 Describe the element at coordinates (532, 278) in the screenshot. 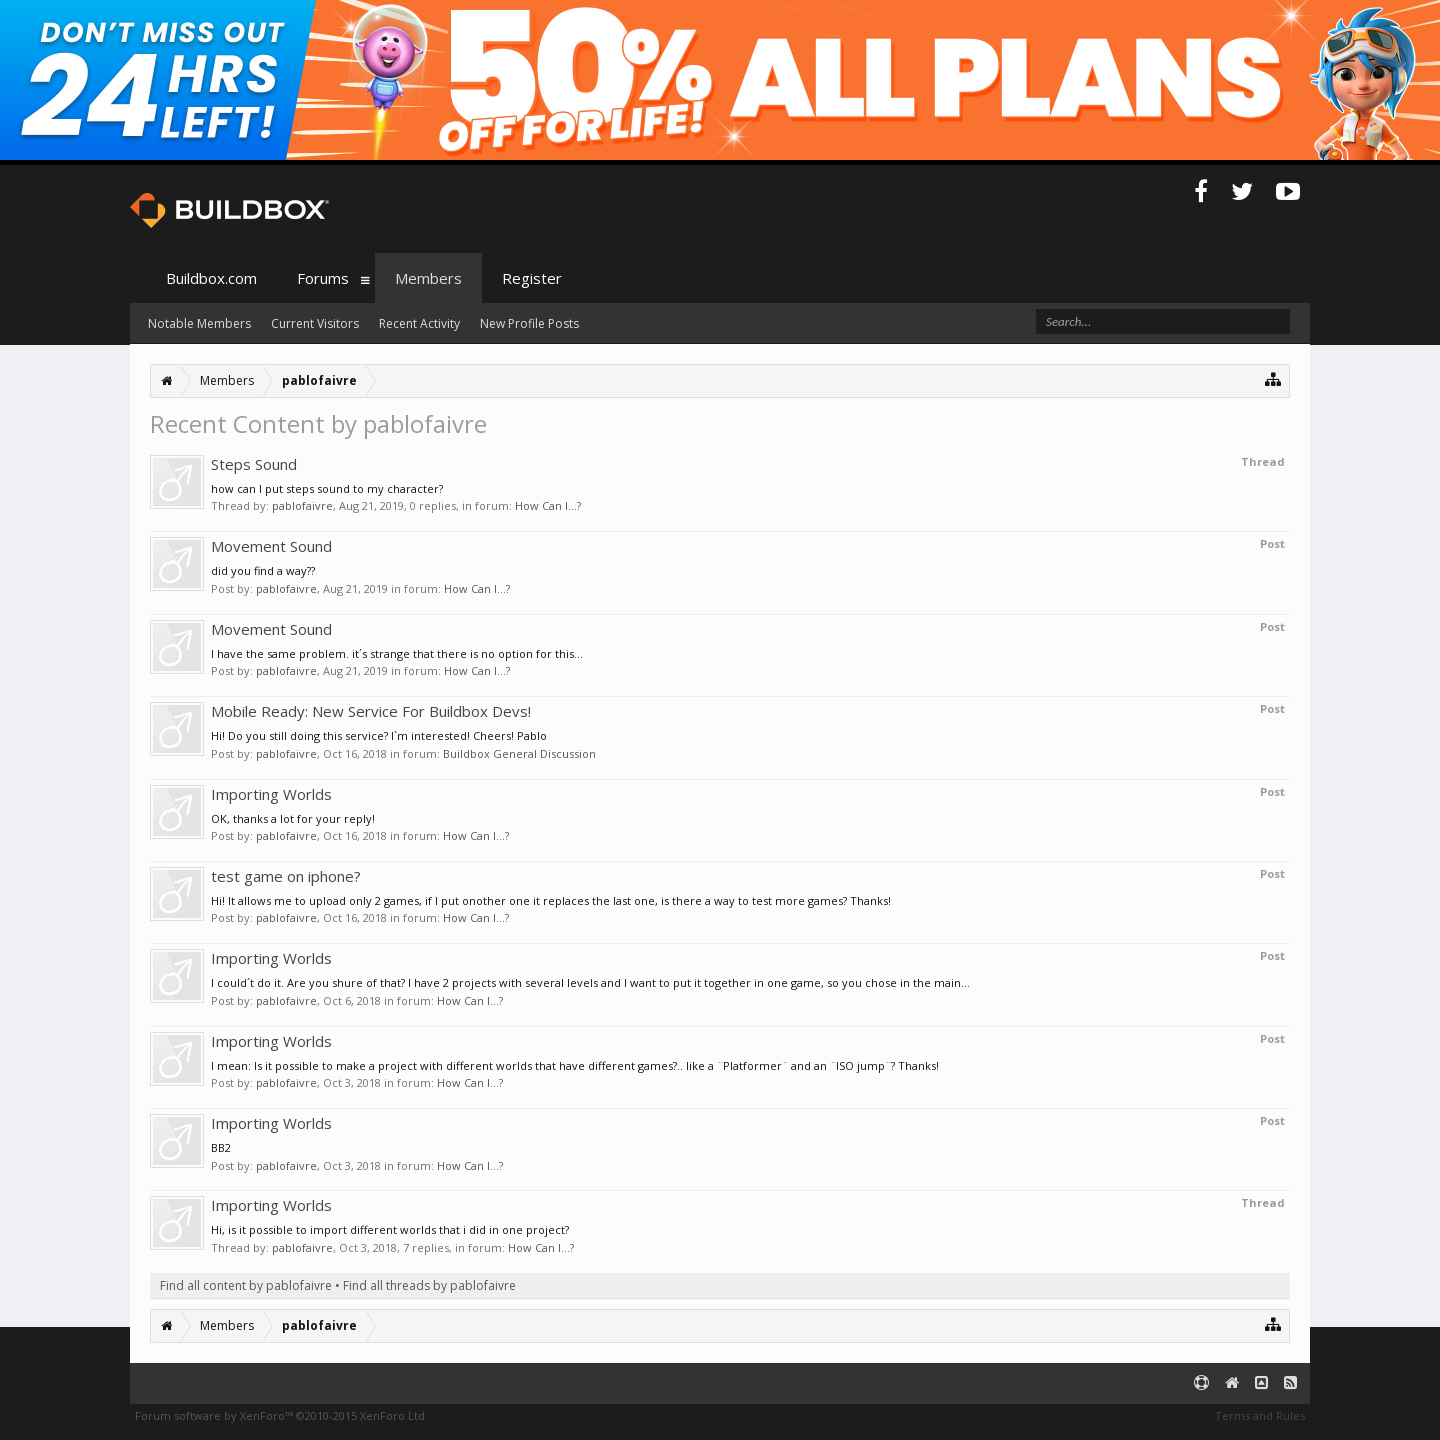

I see `Register` at that location.